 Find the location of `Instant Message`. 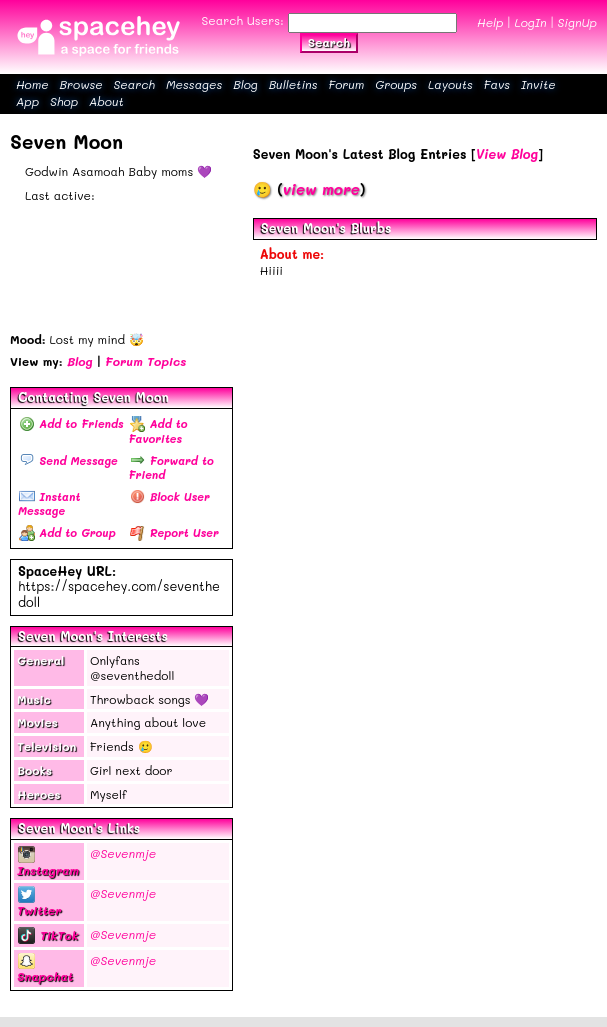

Instant Message is located at coordinates (49, 503).